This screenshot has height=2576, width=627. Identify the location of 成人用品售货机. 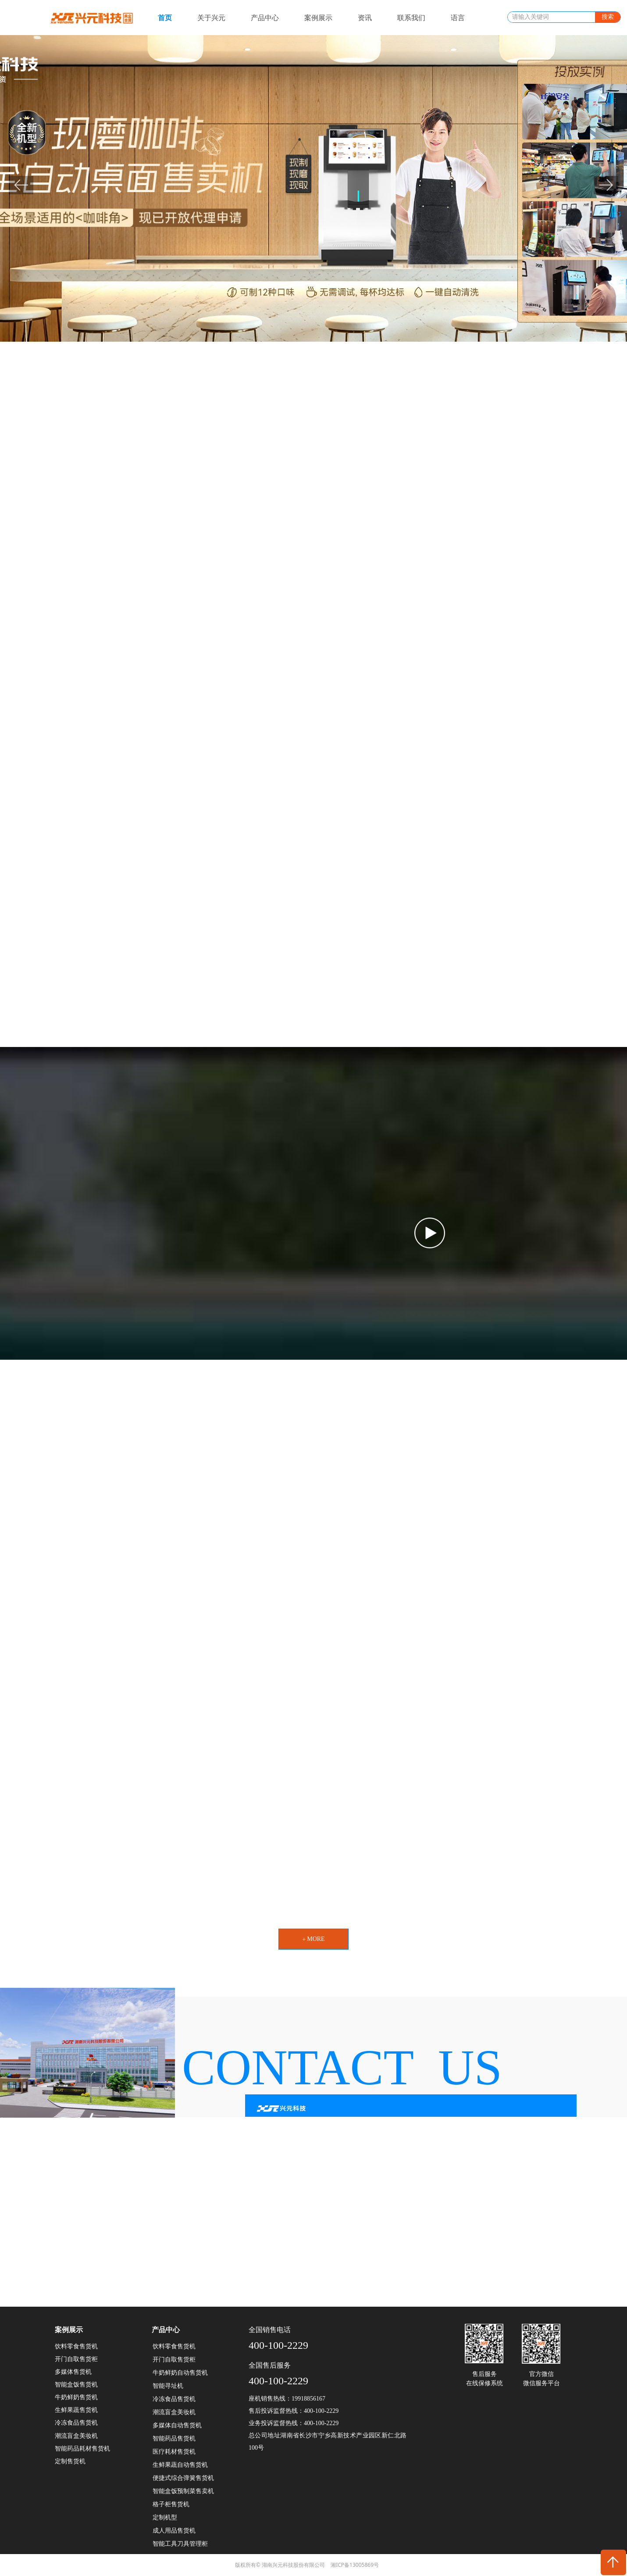
(174, 2530).